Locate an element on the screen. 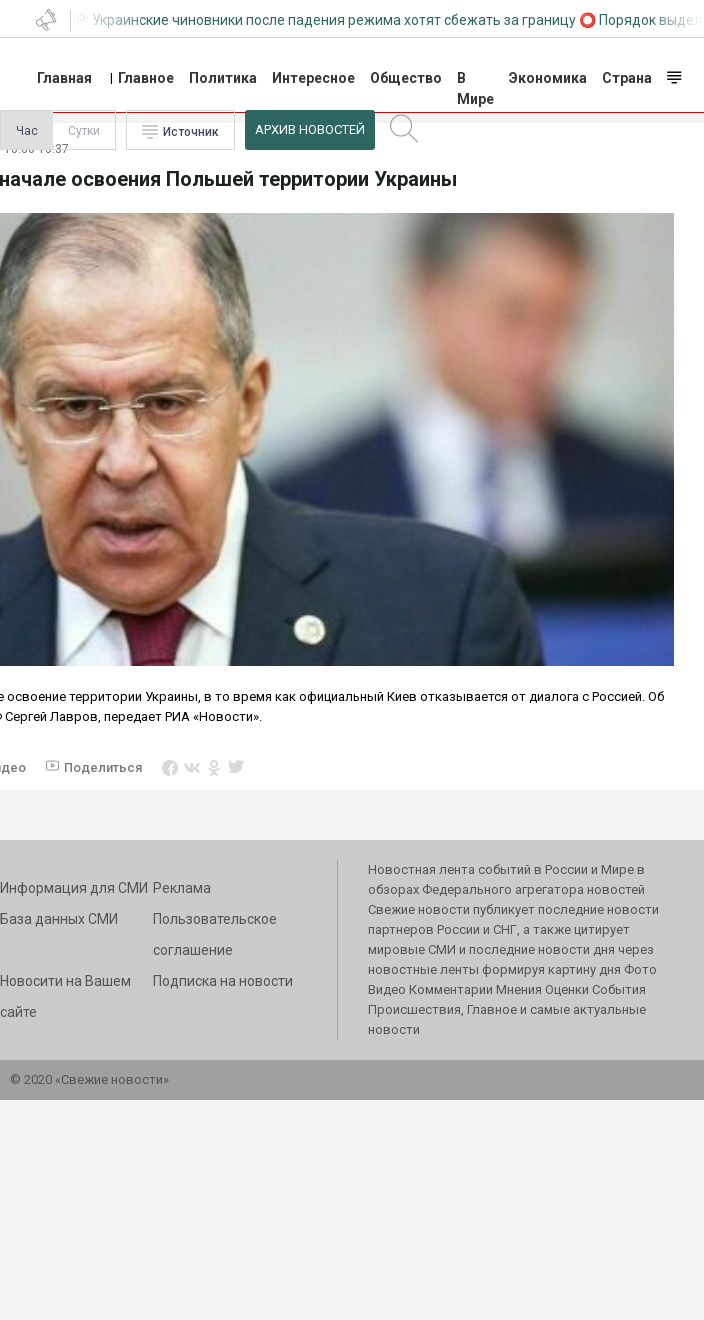 The image size is (704, 1320). Источник is located at coordinates (191, 132).